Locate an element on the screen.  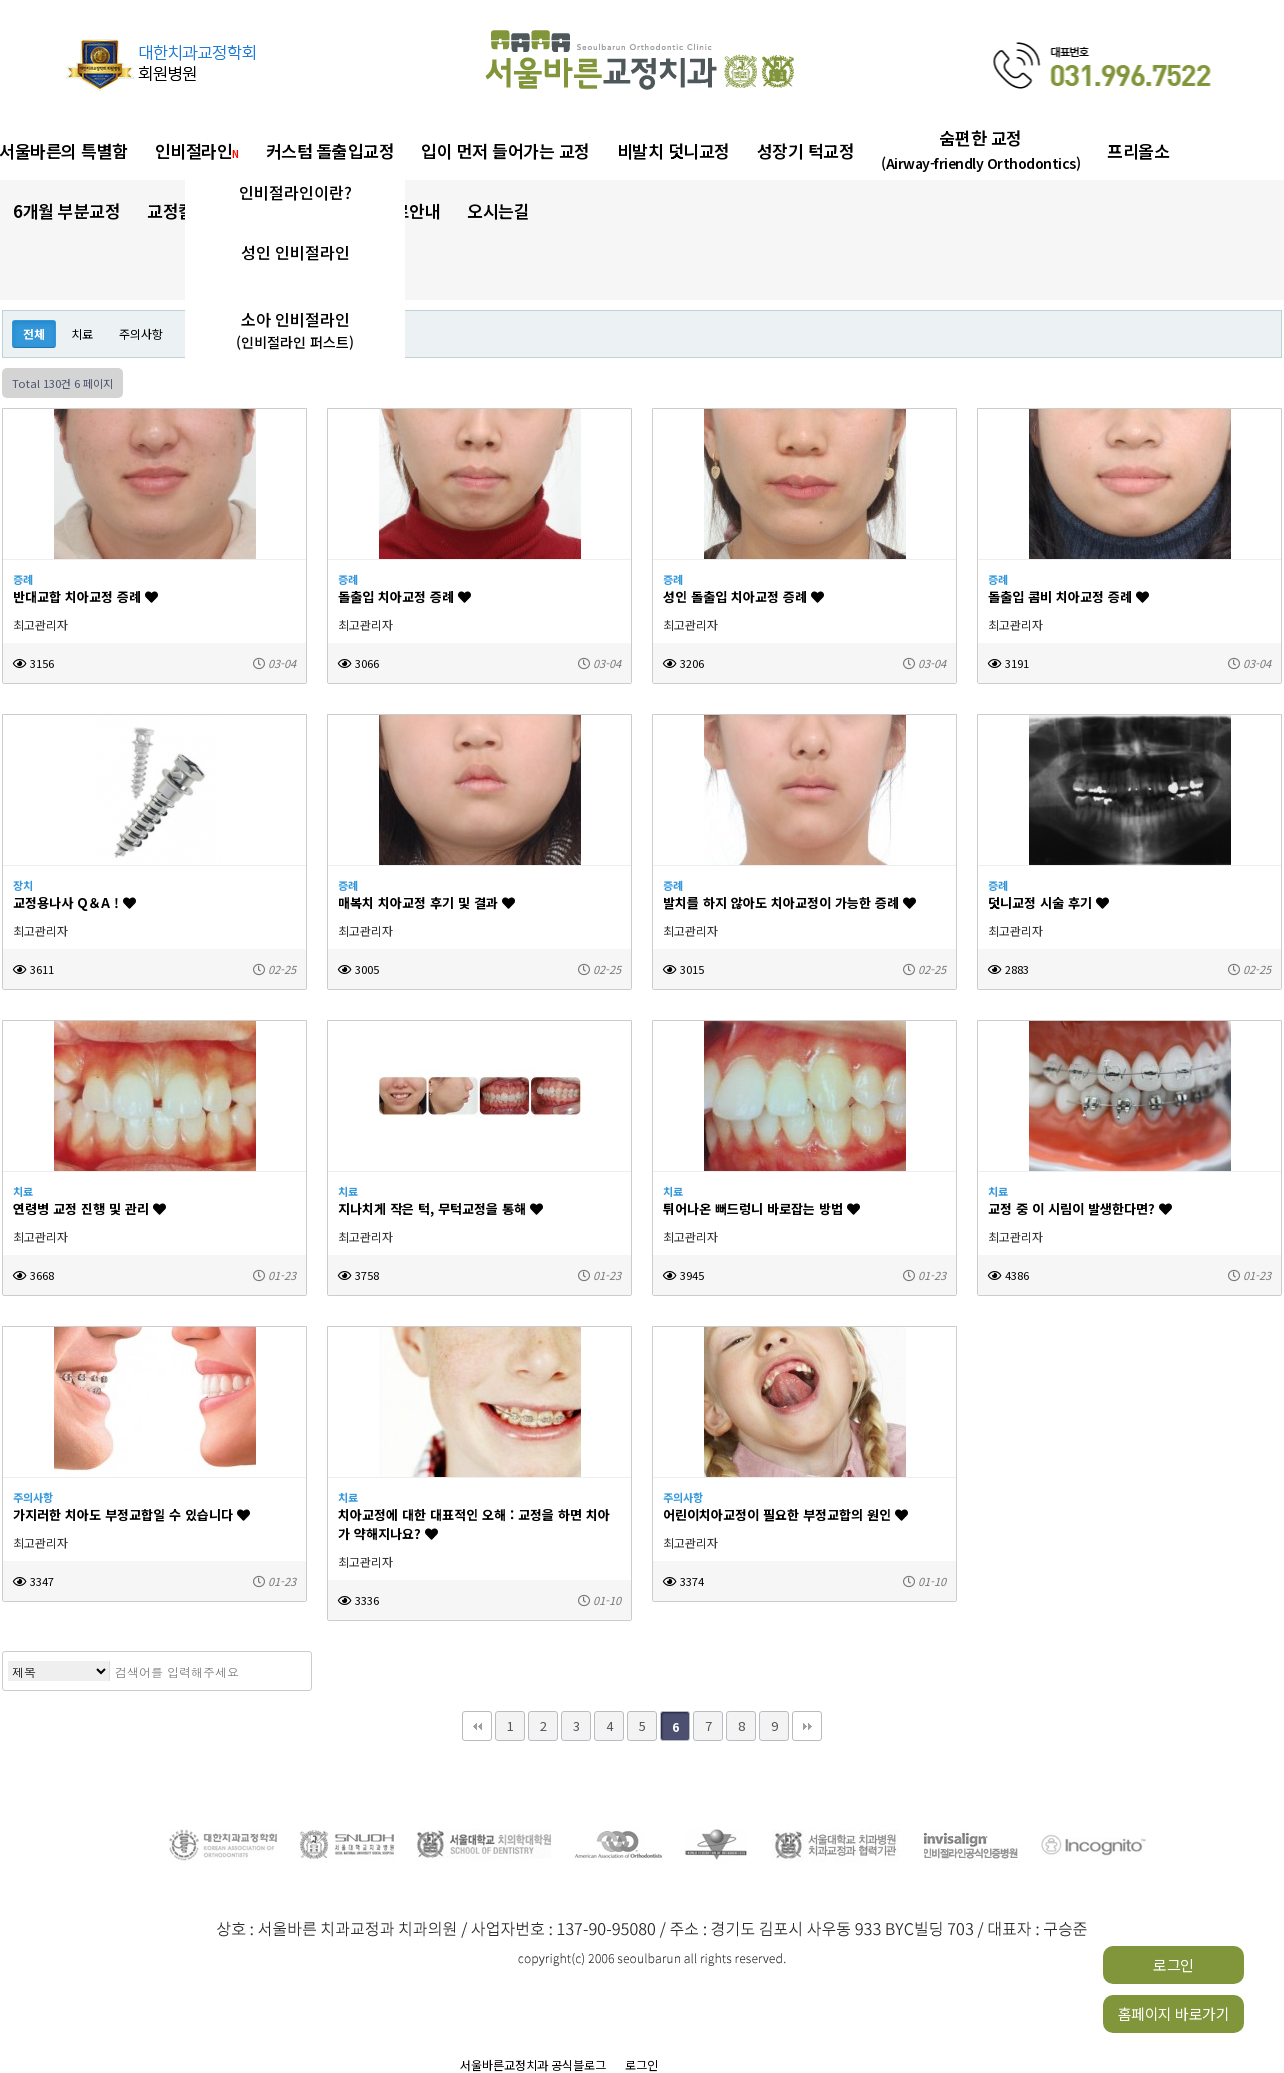
치료 is located at coordinates (82, 333).